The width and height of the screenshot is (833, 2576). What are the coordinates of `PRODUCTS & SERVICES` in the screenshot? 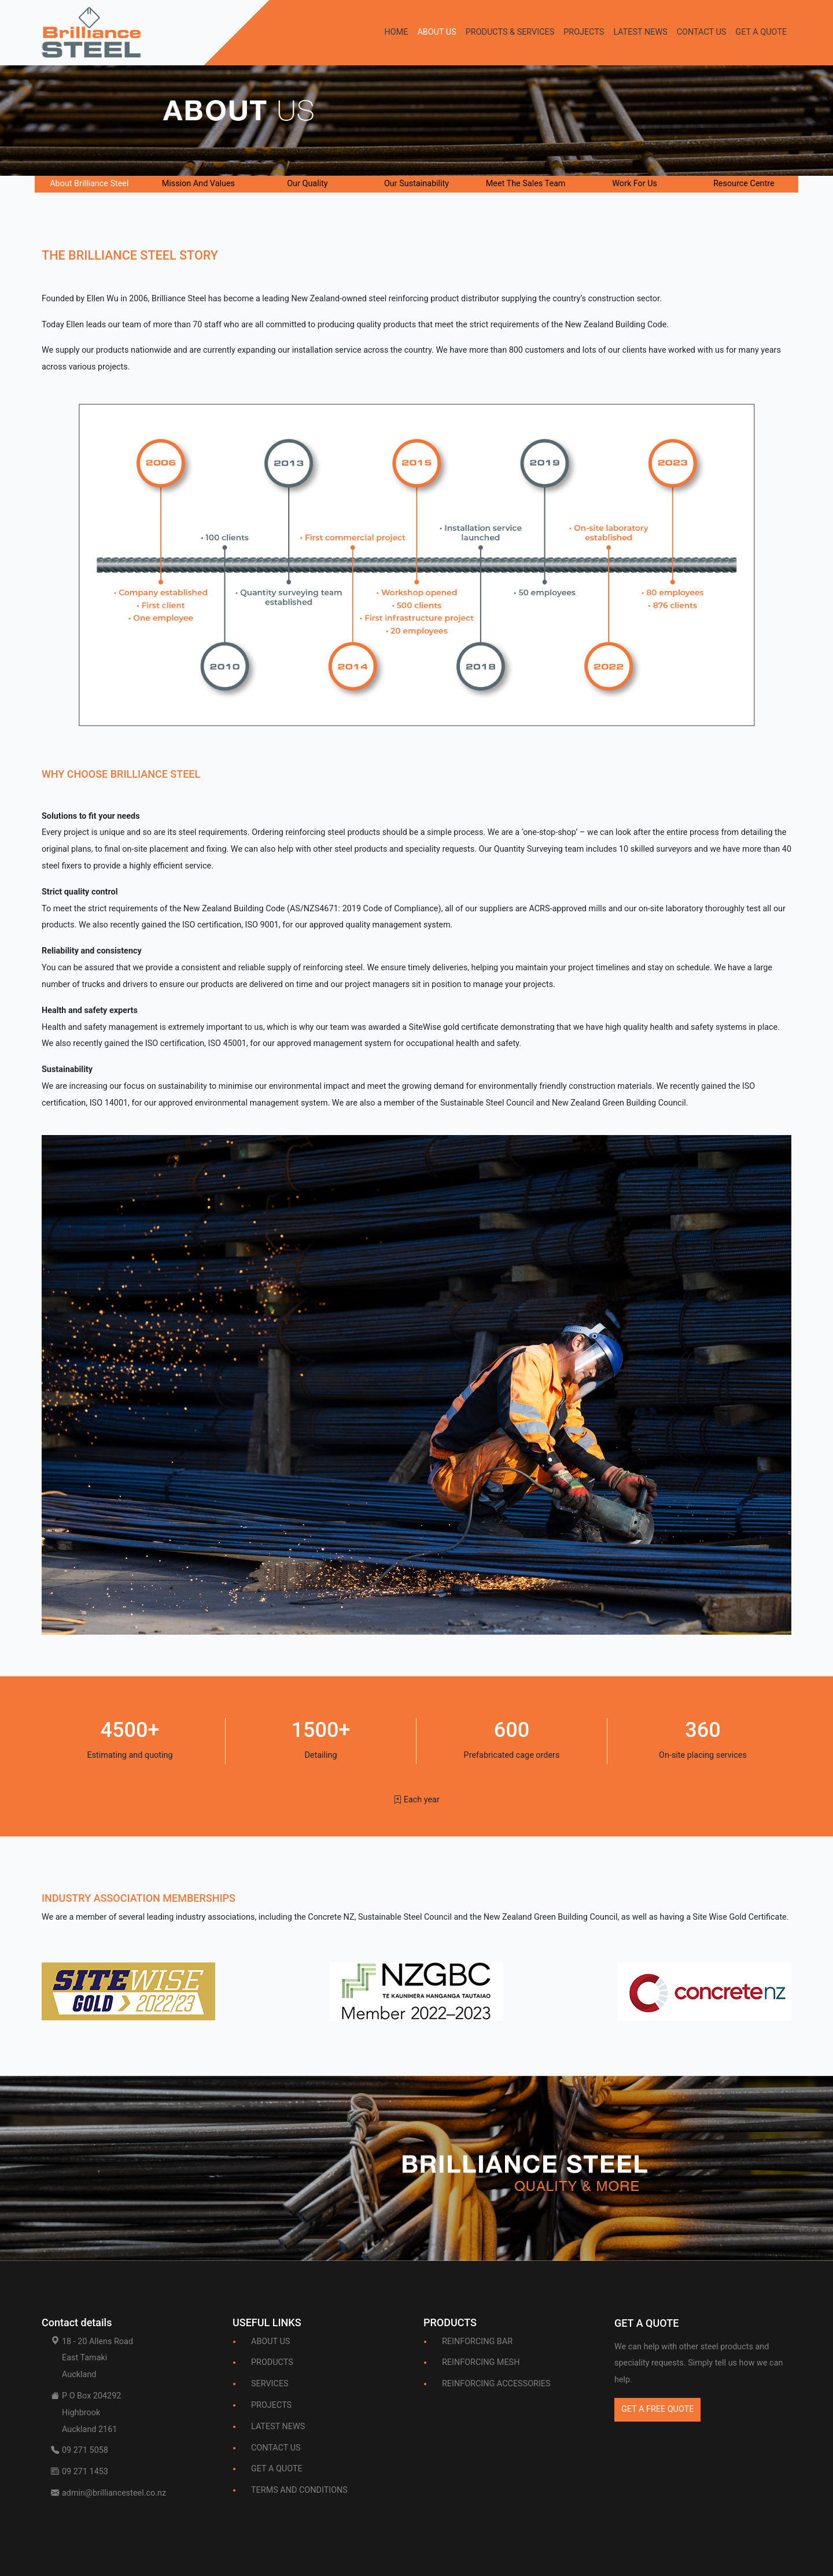 It's located at (510, 32).